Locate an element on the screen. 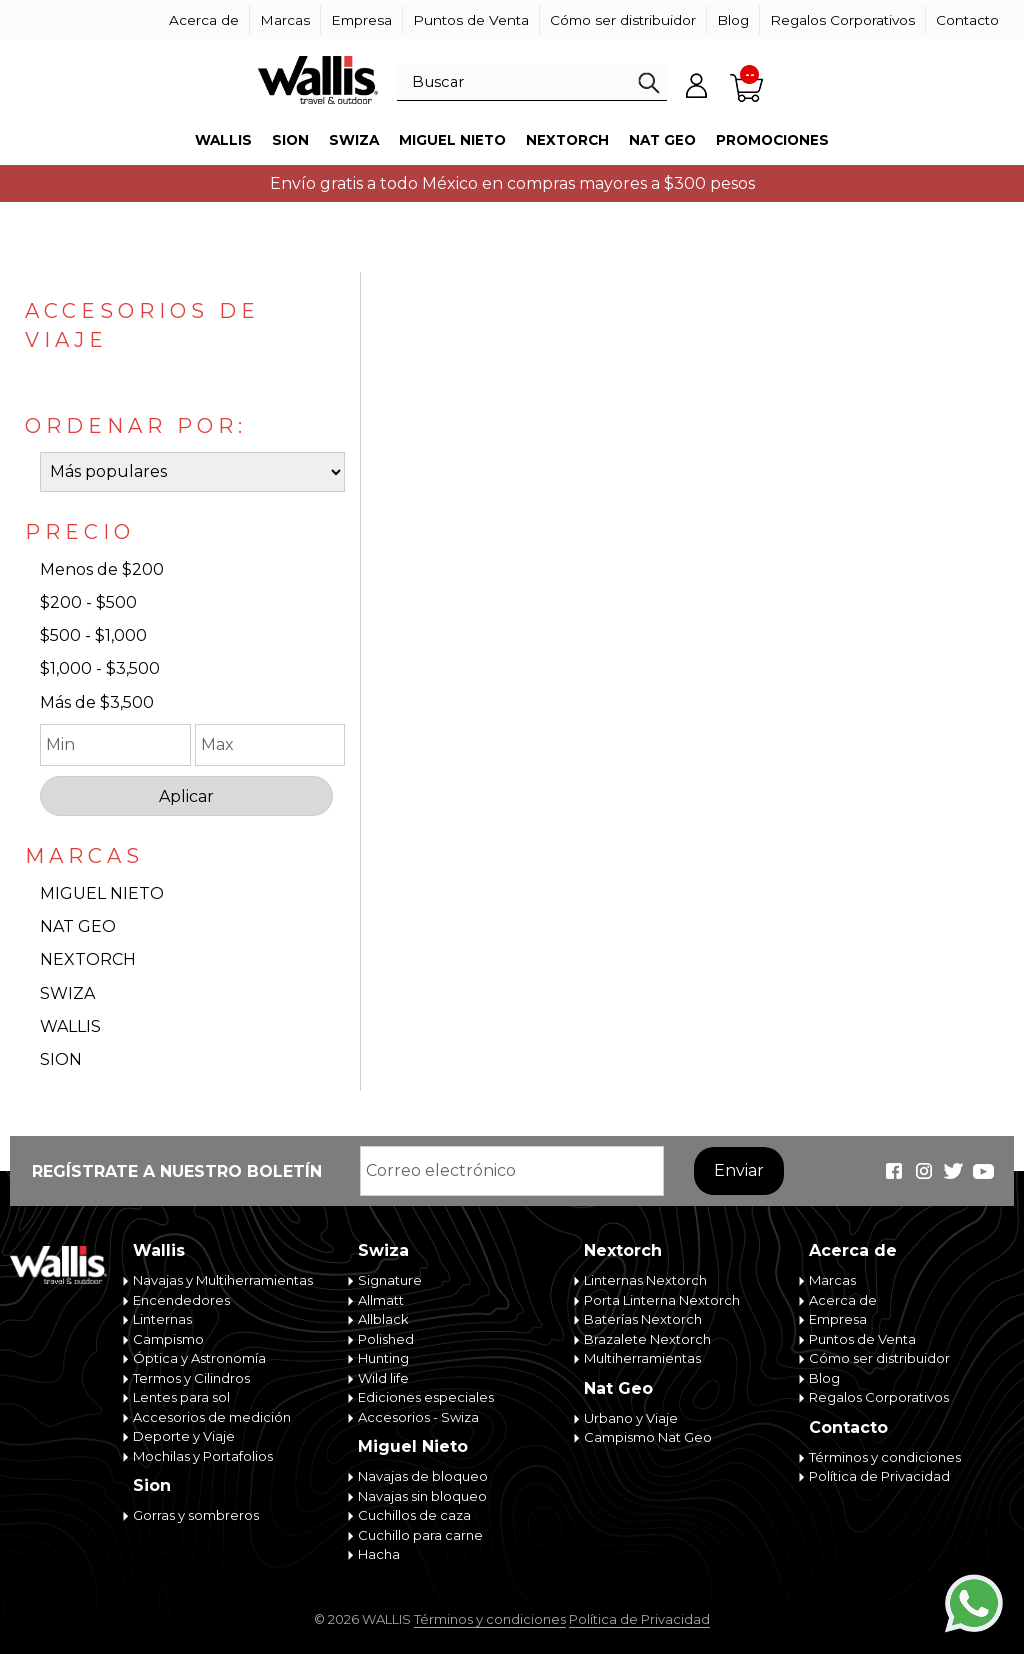 The image size is (1024, 1654). NEXTORCH is located at coordinates (88, 959).